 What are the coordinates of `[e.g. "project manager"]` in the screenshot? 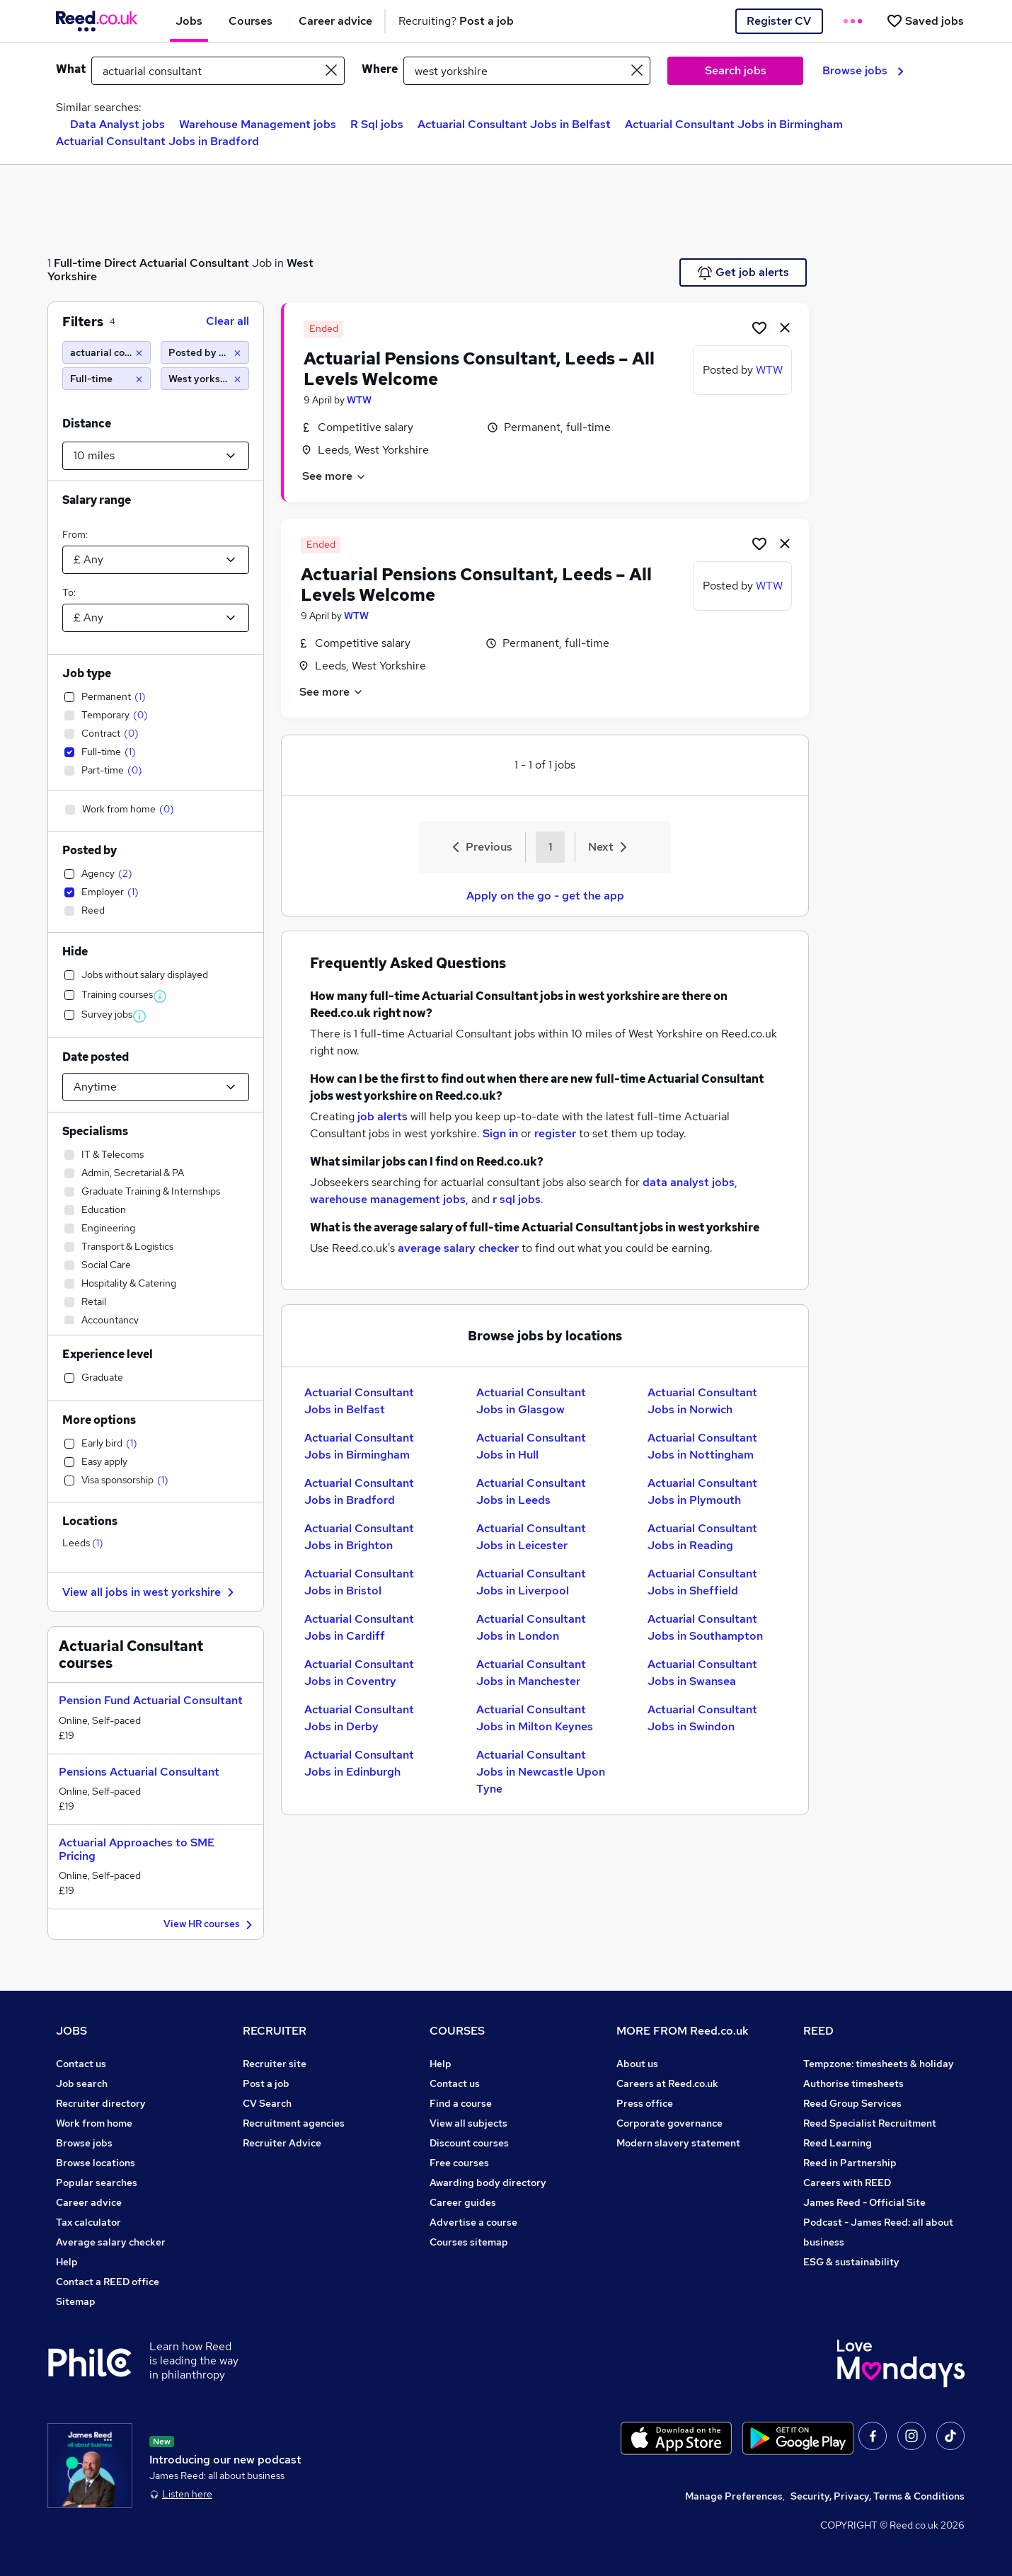 It's located at (218, 71).